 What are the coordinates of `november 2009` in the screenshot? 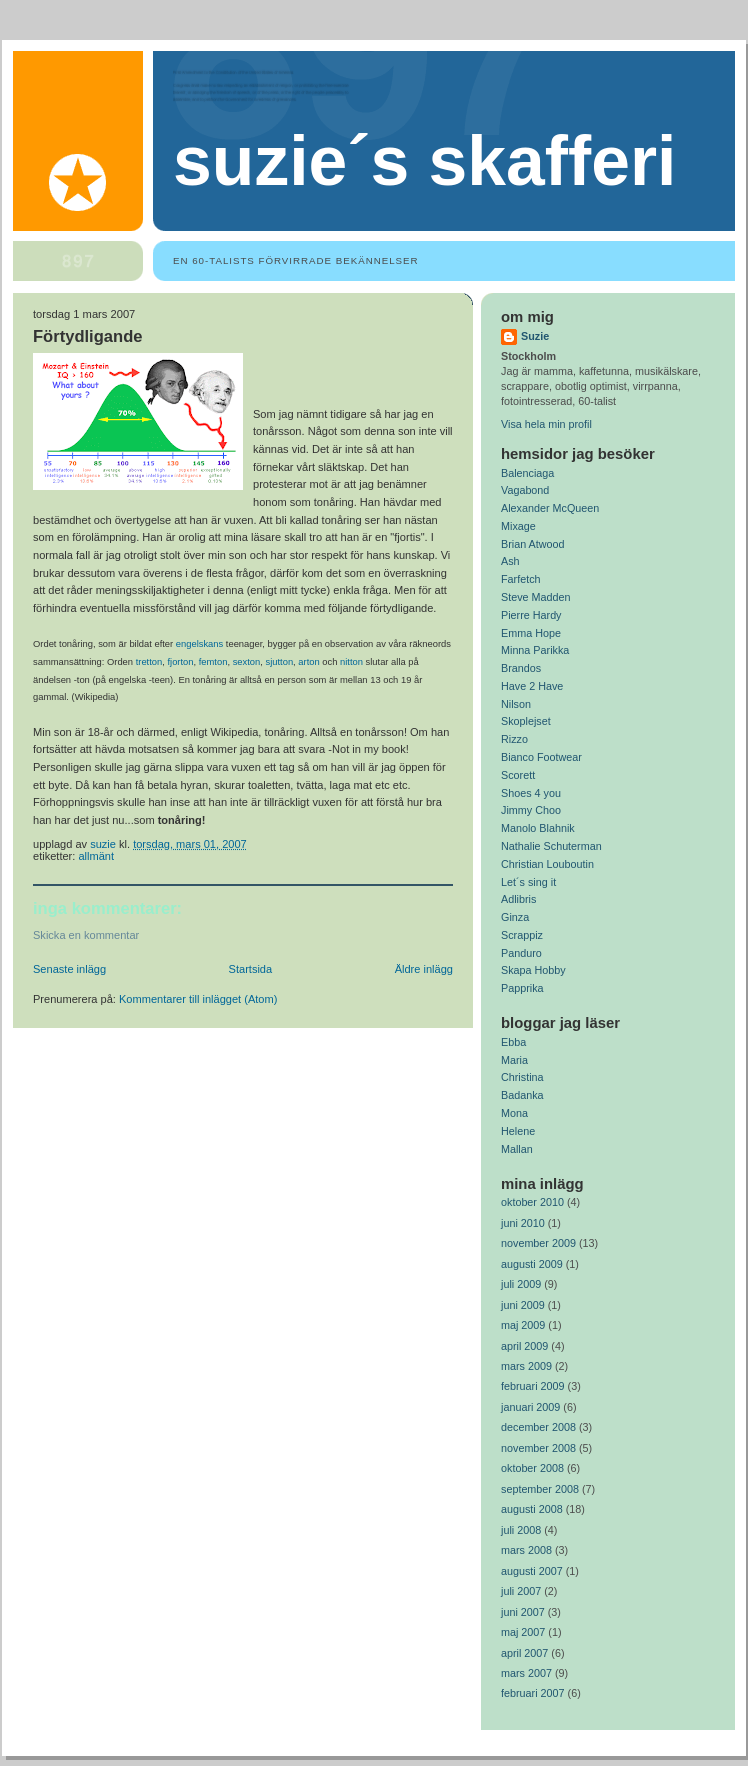 It's located at (538, 1243).